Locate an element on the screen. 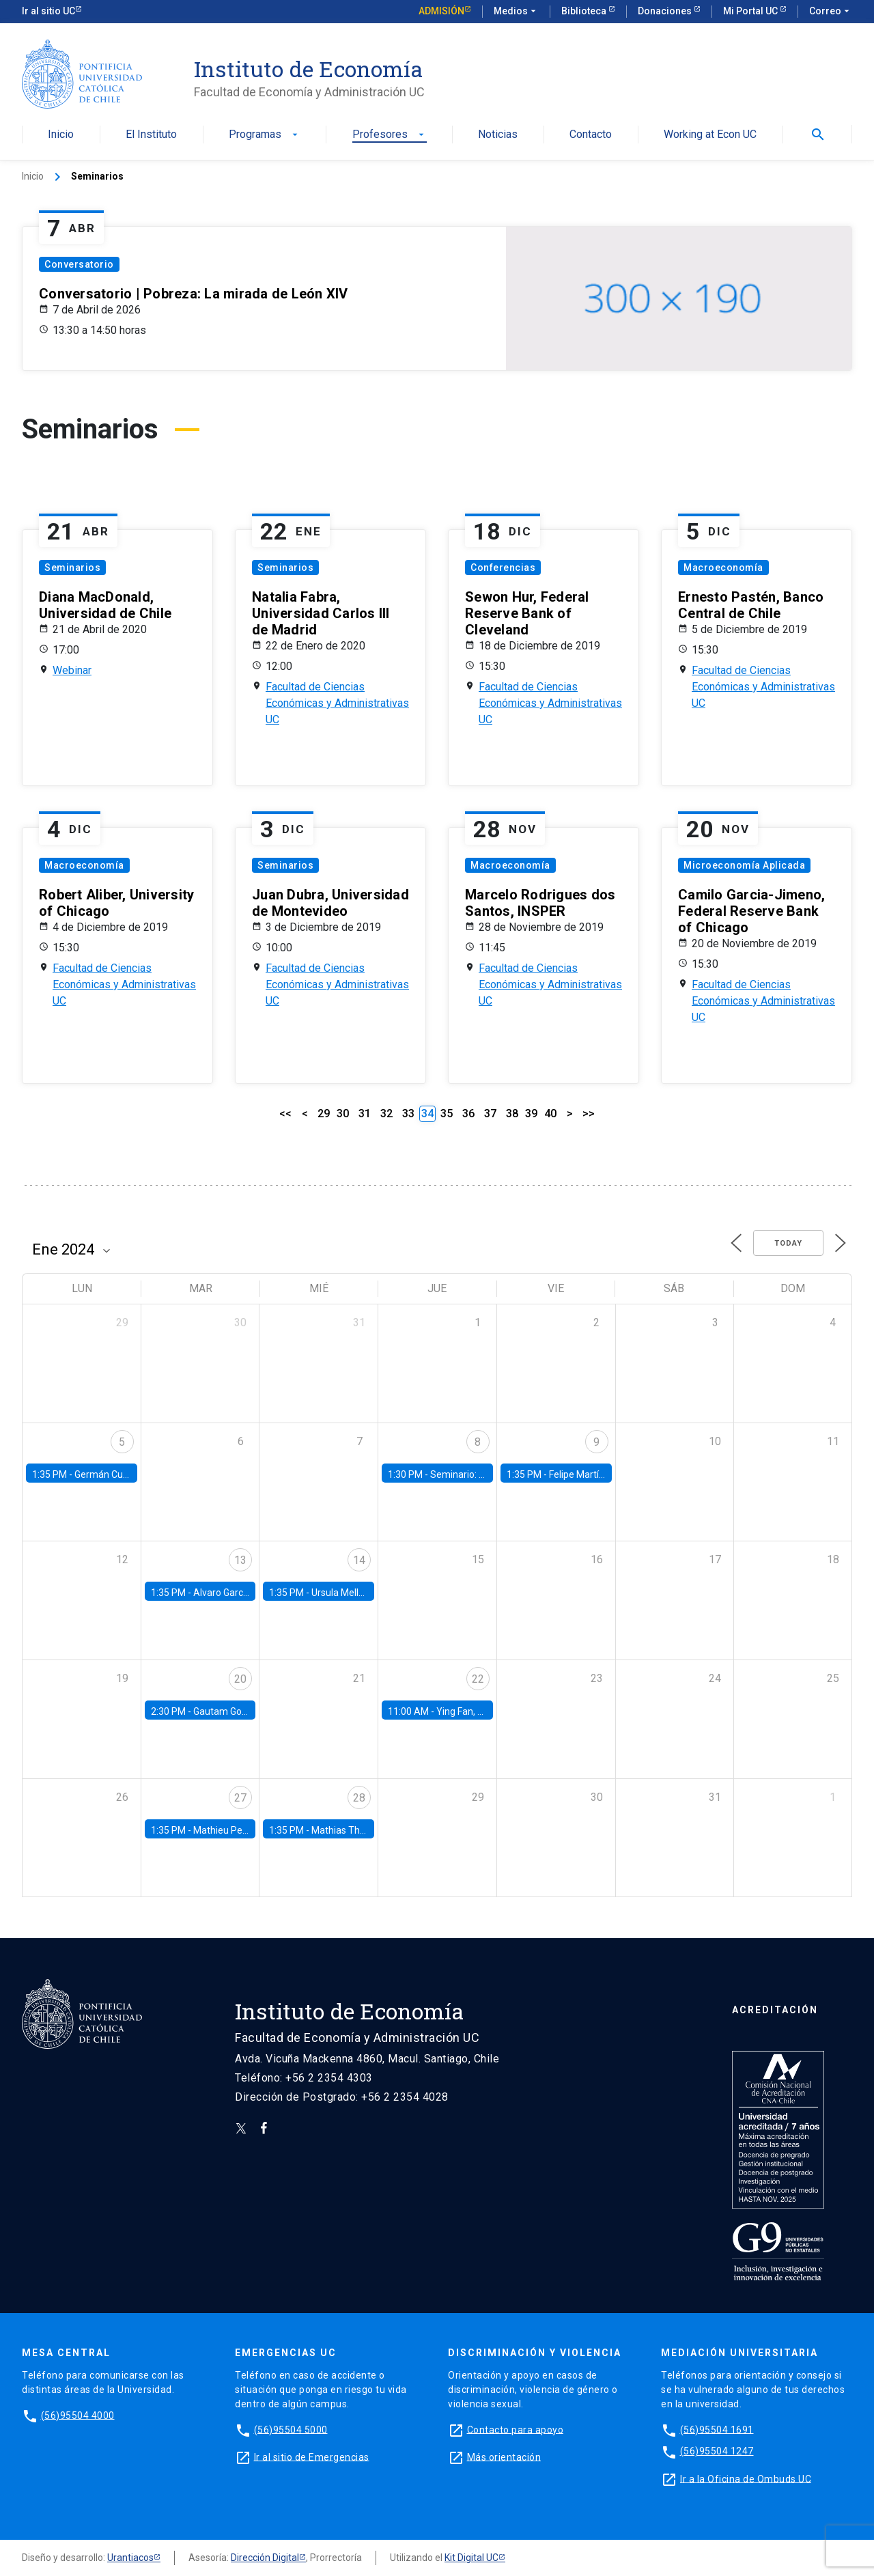 Image resolution: width=874 pixels, height=2576 pixels. Mi Portal UC is located at coordinates (751, 10).